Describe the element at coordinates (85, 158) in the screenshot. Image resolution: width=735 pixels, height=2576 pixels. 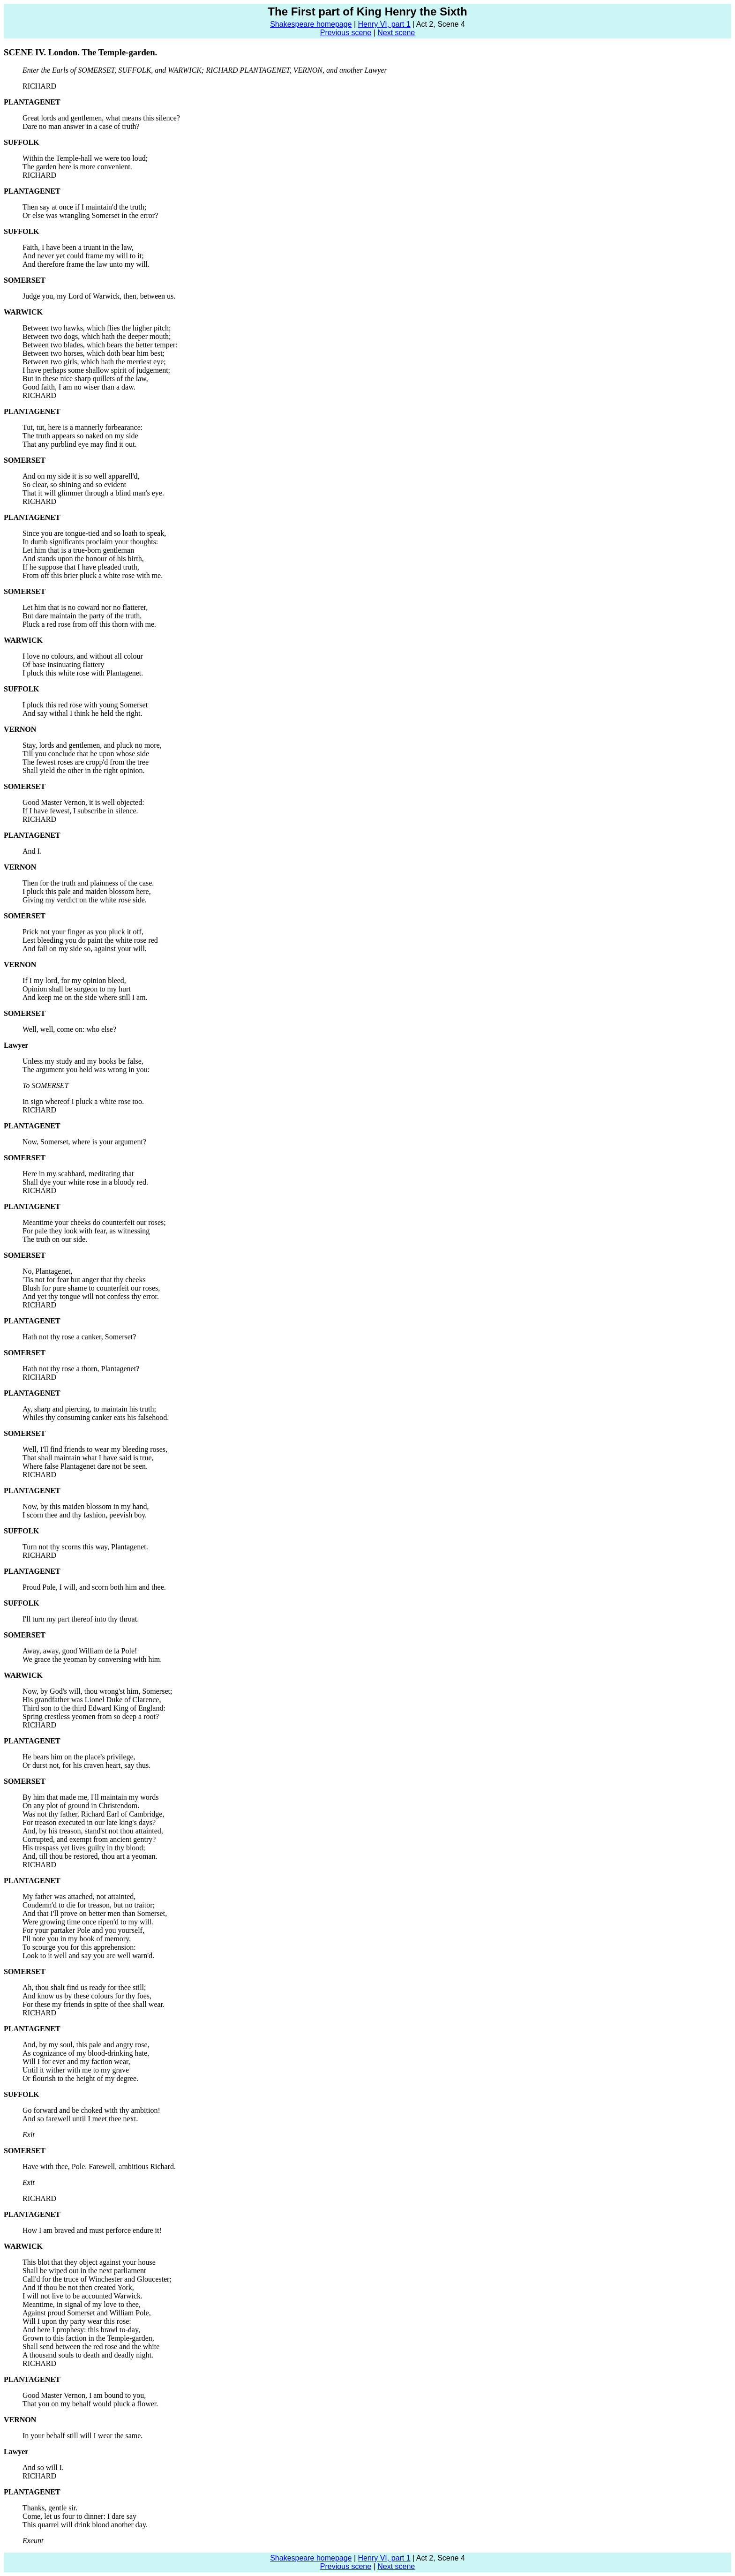
I see `Within the Temple-hall we were too loud;` at that location.